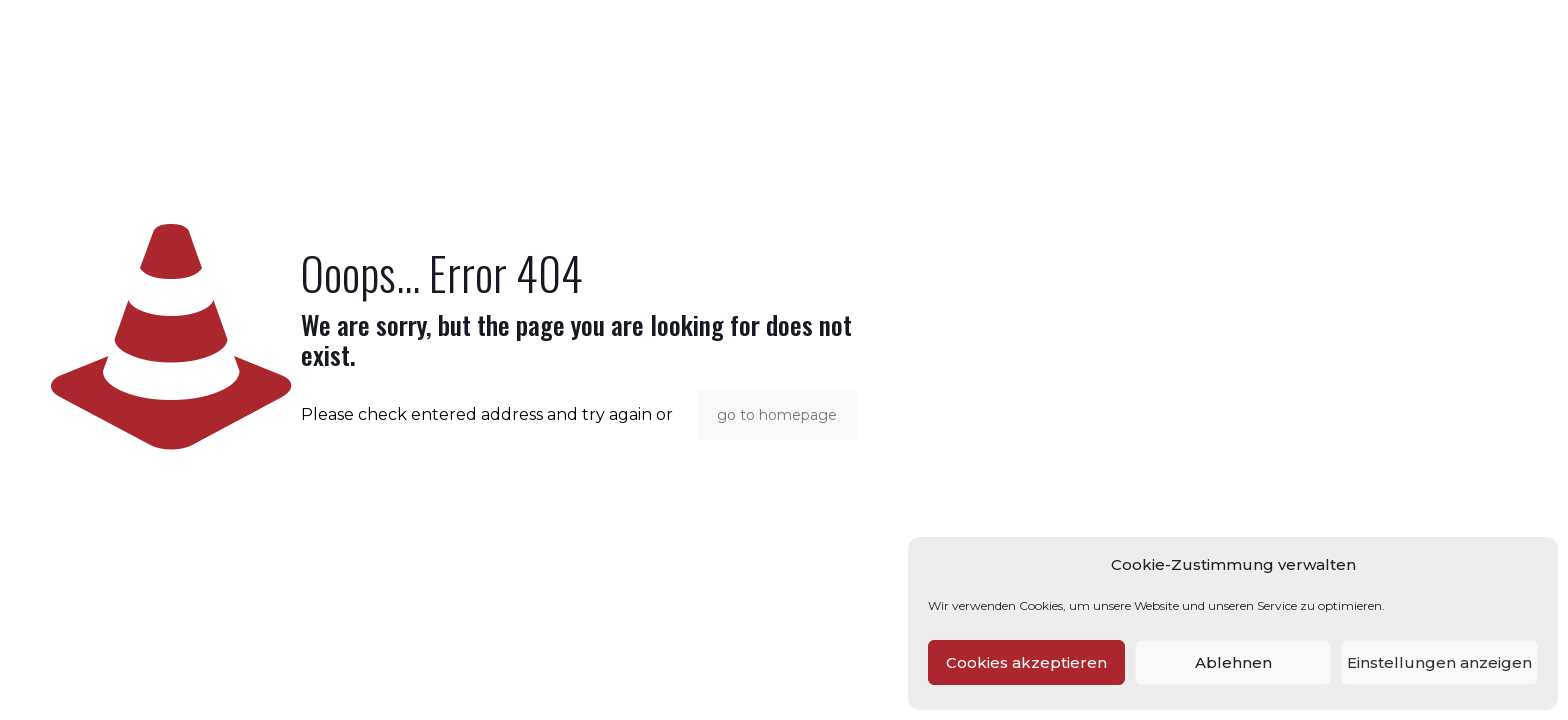  I want to click on Einstellungen anzeigen, so click(1439, 662).